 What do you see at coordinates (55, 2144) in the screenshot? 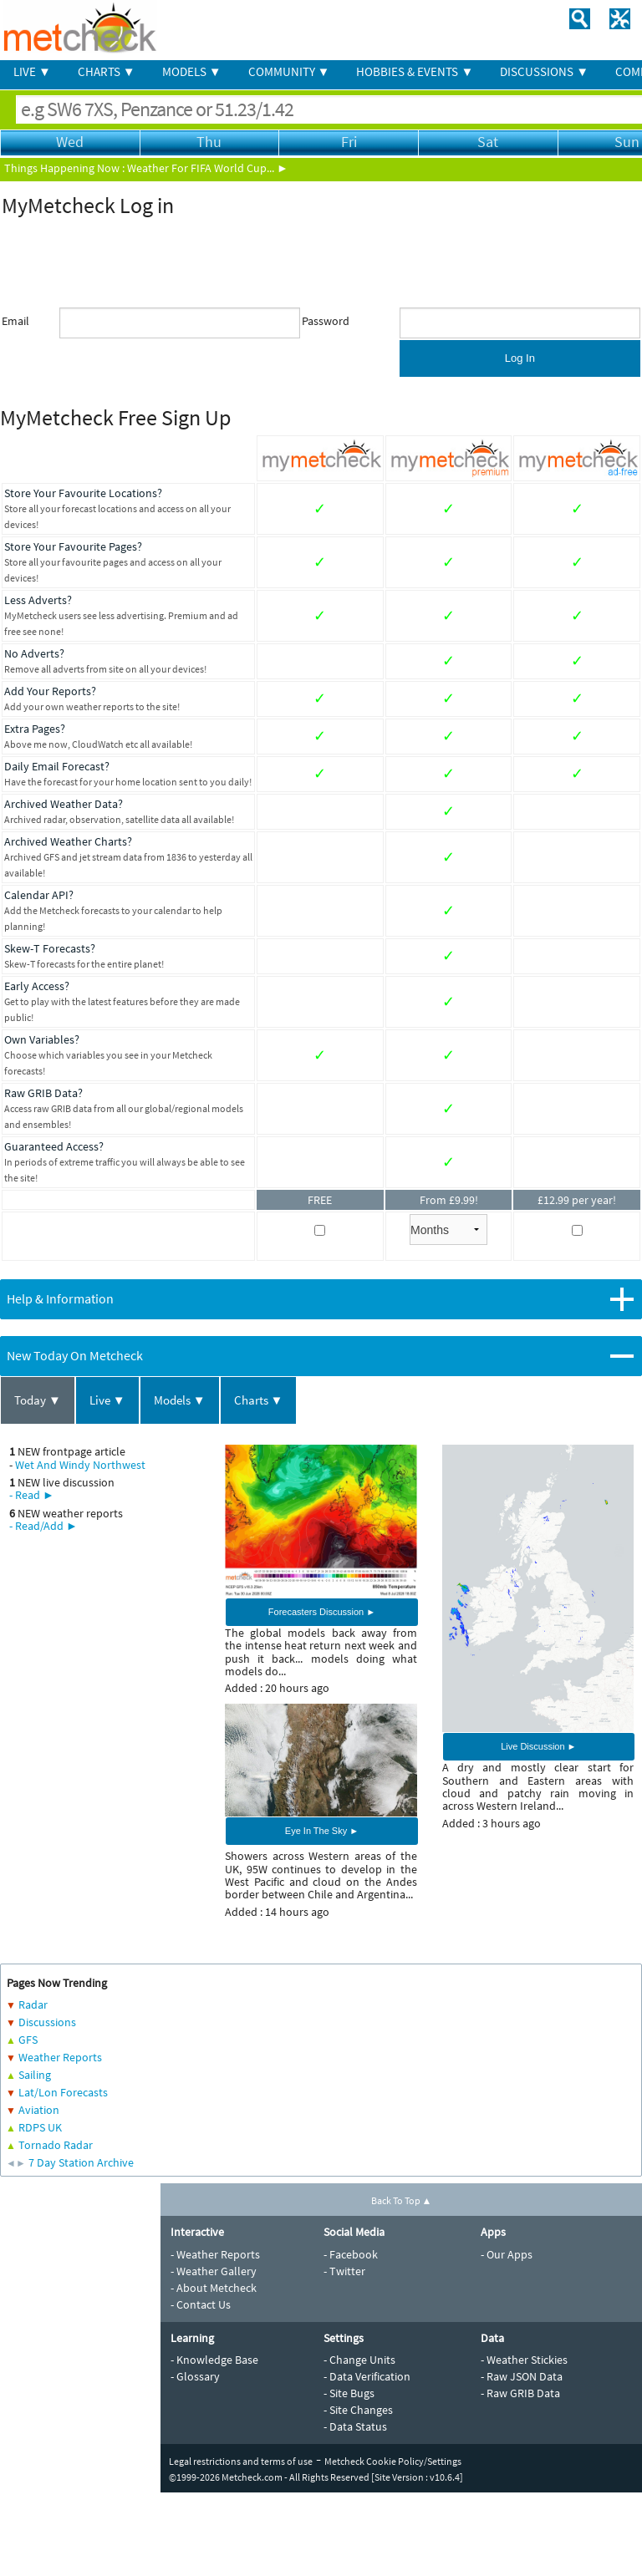
I see `Tornado Radar` at bounding box center [55, 2144].